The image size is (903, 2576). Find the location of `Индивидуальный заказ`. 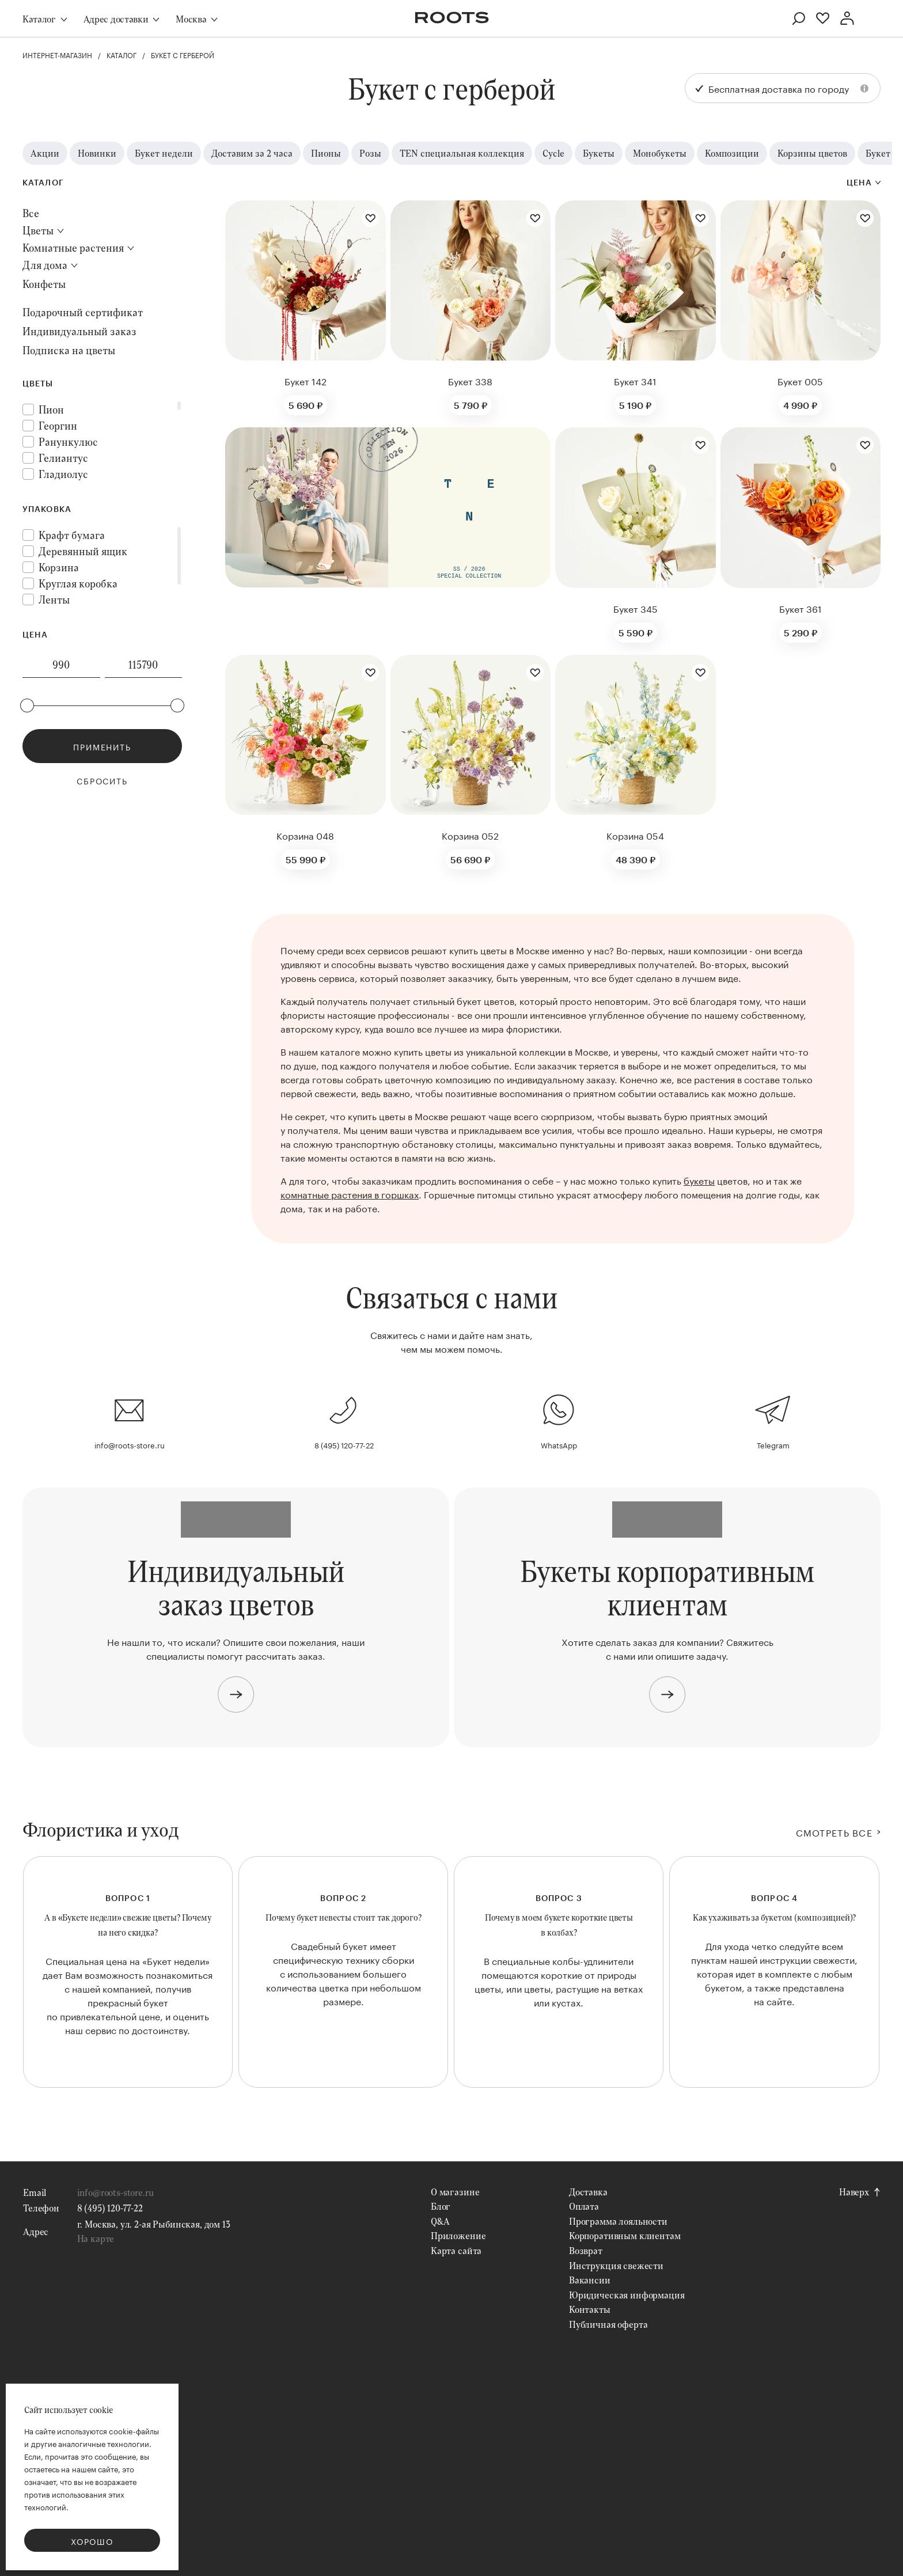

Индивидуальный заказ is located at coordinates (79, 331).